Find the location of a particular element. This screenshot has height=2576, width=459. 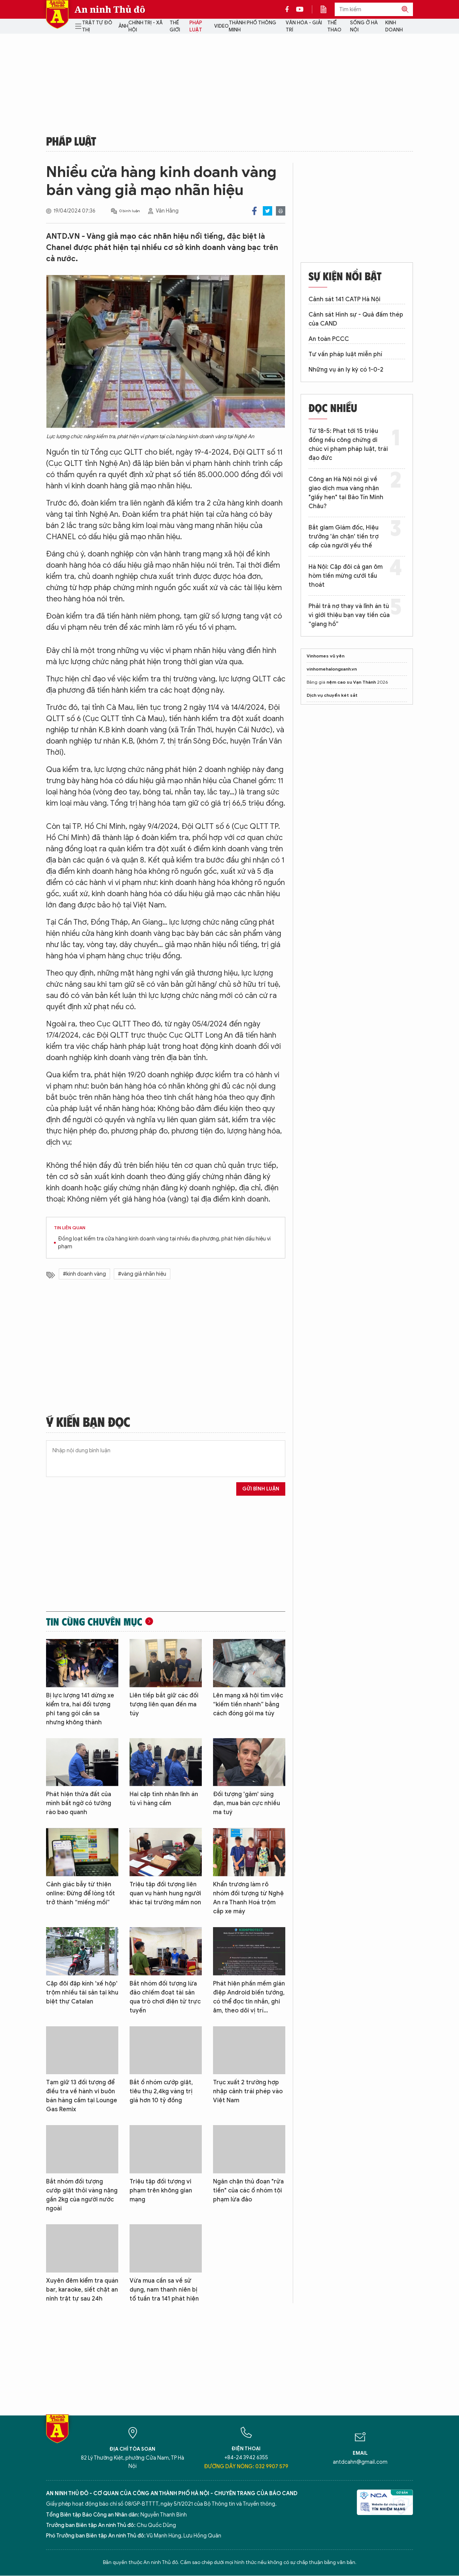

Công an Hà Nội nói gì về giao dịch mua vàng nhận "giấy hẹn" tại Bảo Tín Minh Châu? is located at coordinates (345, 493).